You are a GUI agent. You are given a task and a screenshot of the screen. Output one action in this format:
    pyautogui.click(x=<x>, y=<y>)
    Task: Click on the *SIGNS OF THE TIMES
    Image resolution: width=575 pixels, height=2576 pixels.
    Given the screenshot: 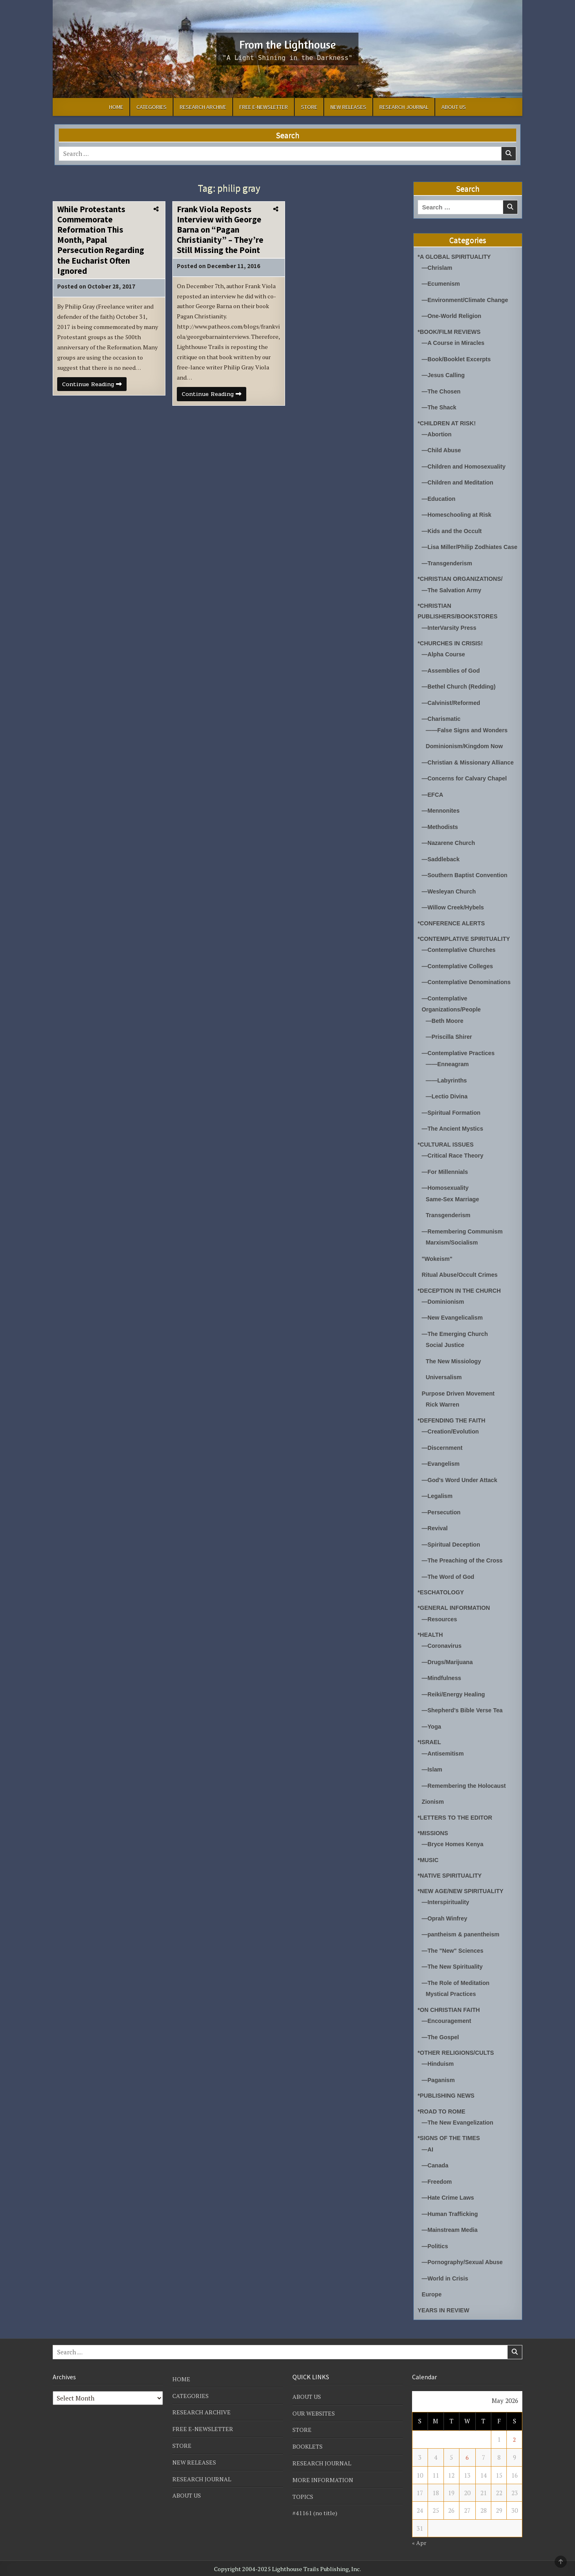 What is the action you would take?
    pyautogui.click(x=451, y=2139)
    